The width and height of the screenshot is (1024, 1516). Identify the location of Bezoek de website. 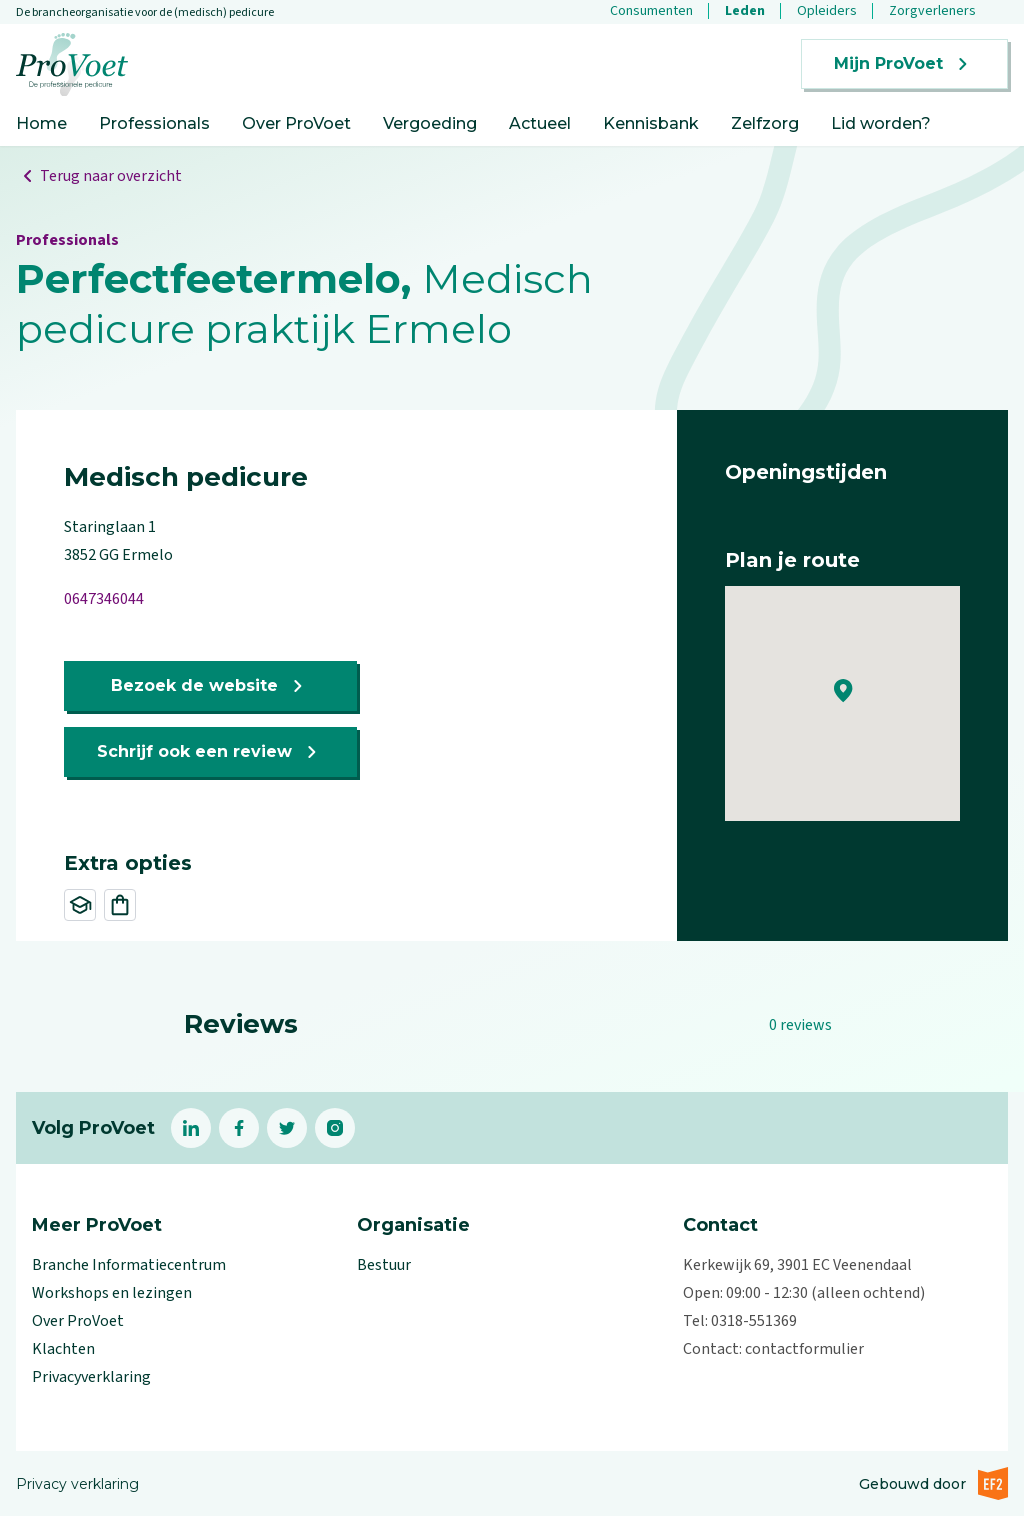
(210, 686).